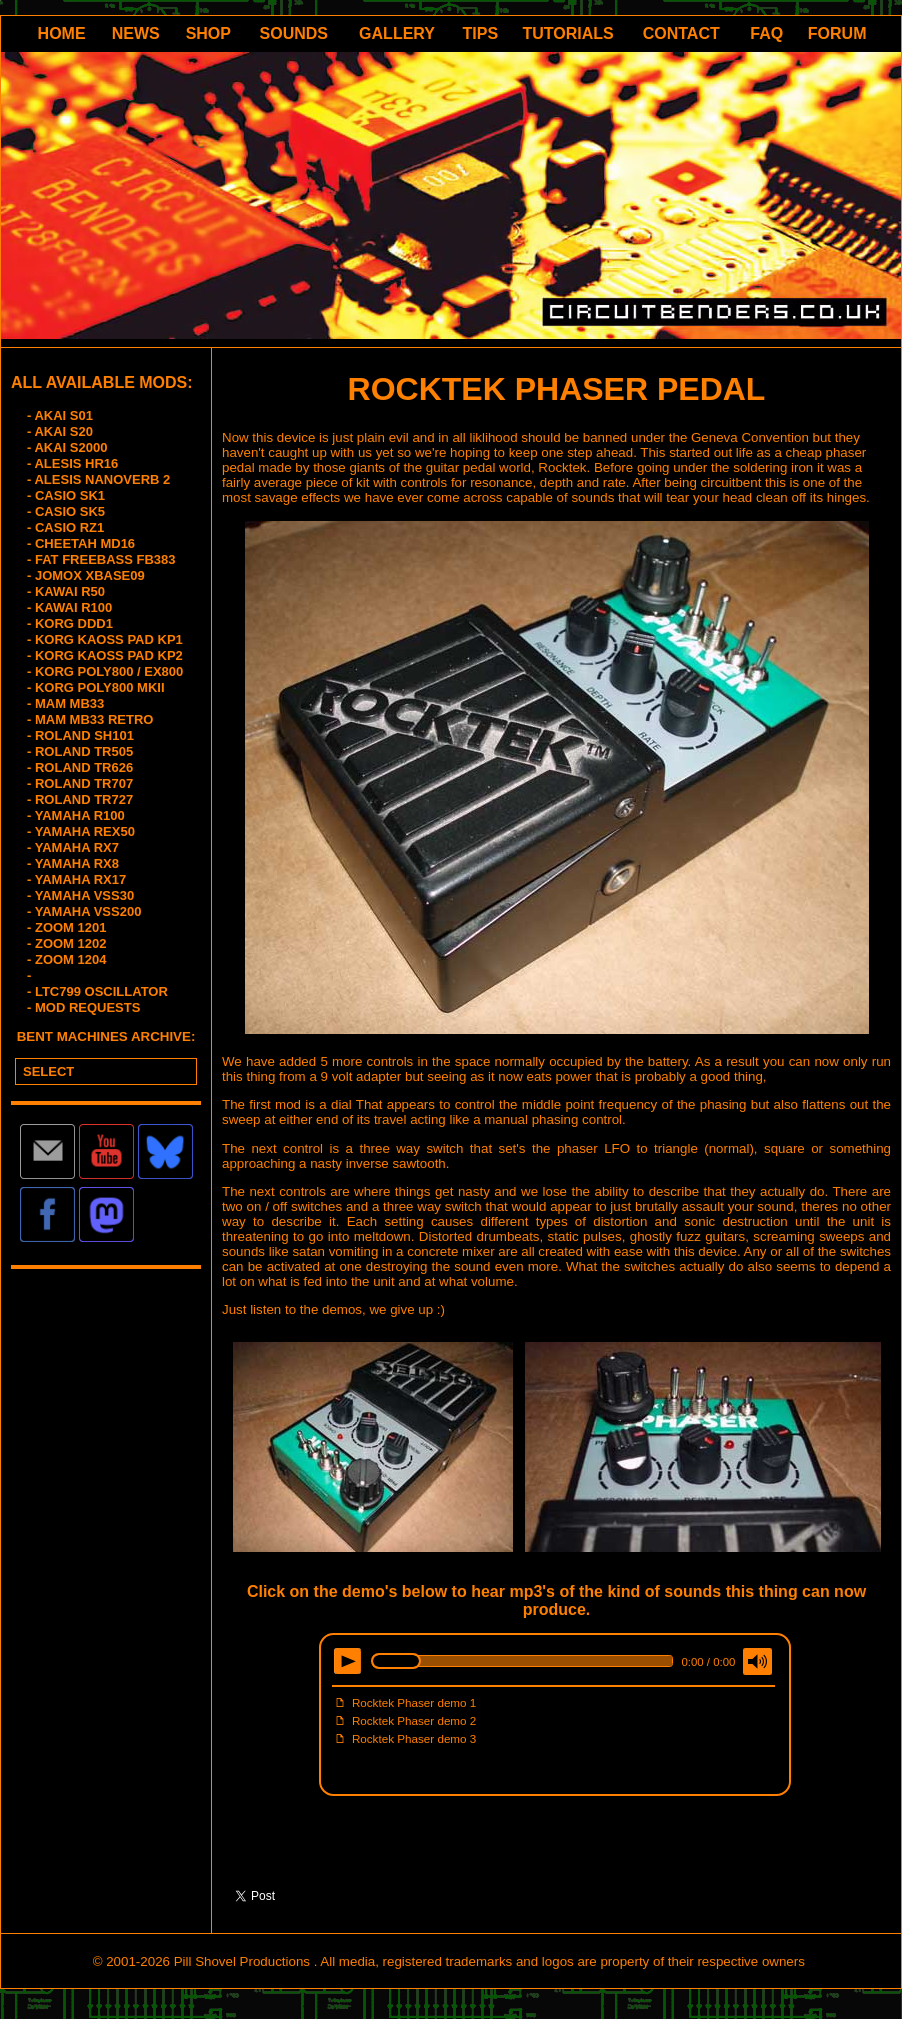  Describe the element at coordinates (66, 959) in the screenshot. I see `- ZOOM 1204` at that location.